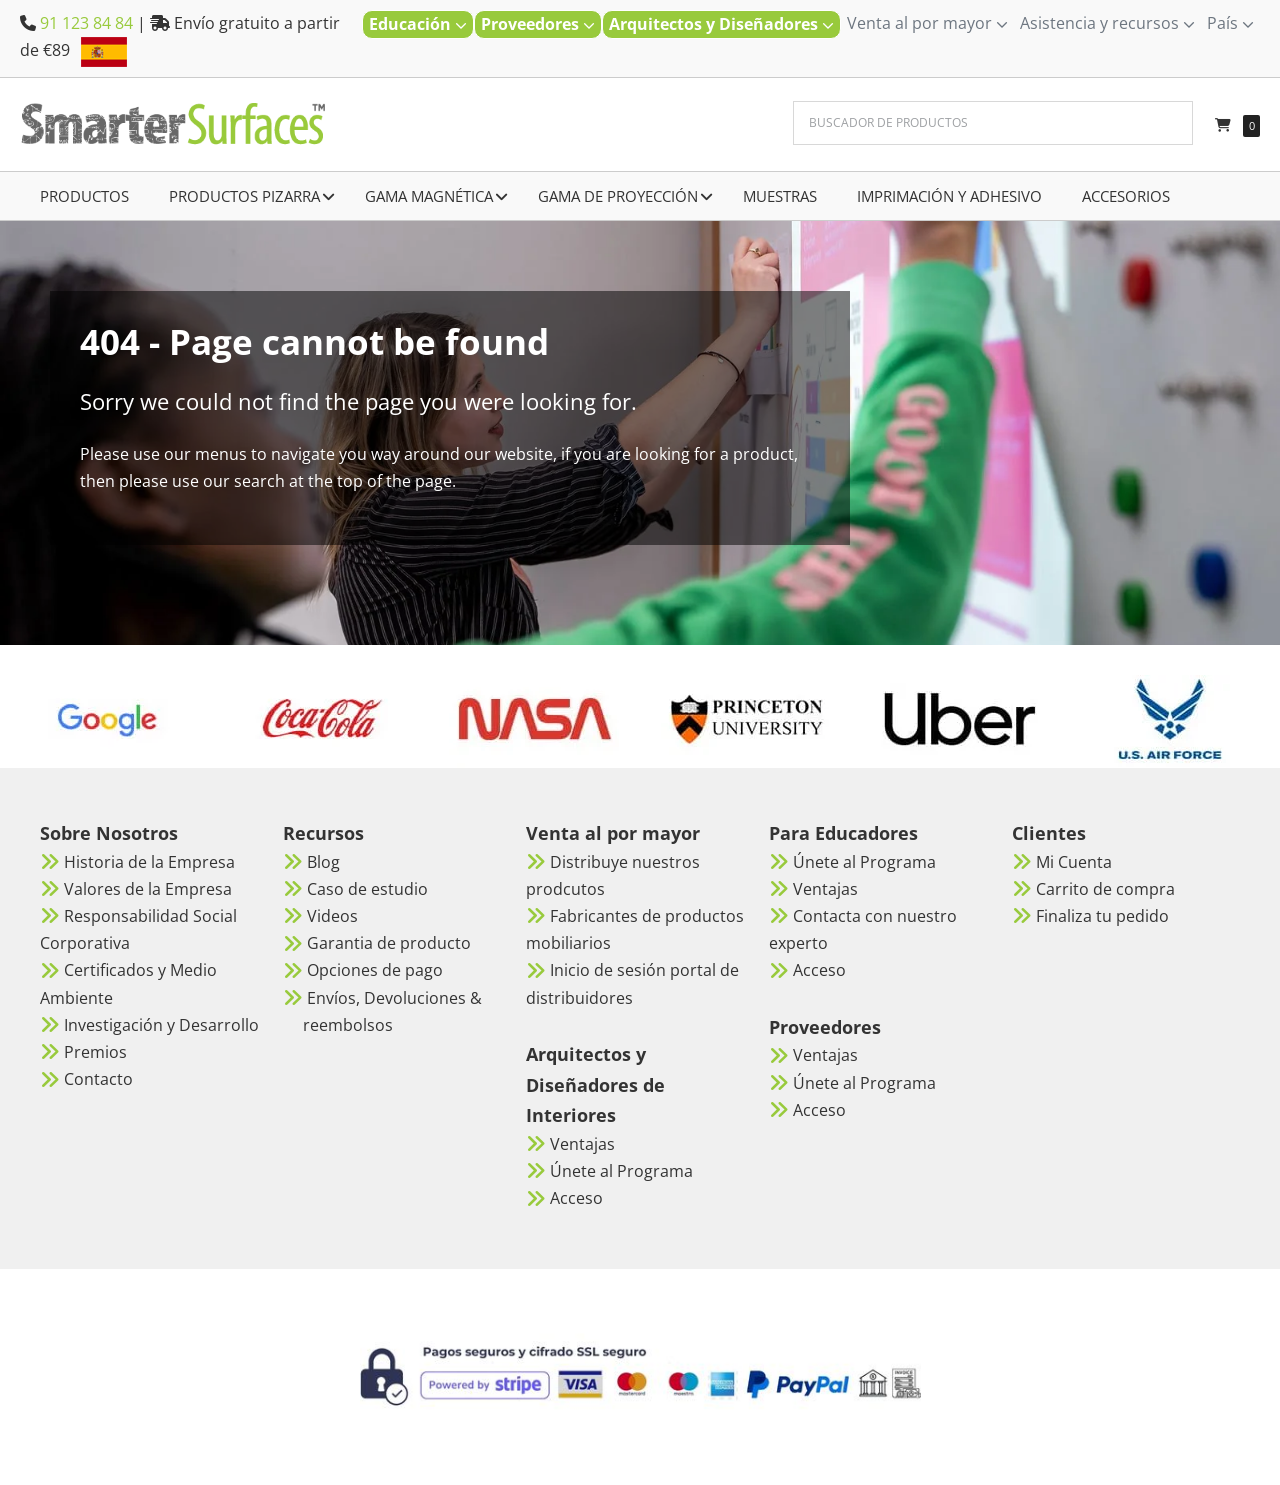 The image size is (1280, 1485). What do you see at coordinates (323, 862) in the screenshot?
I see `Blog` at bounding box center [323, 862].